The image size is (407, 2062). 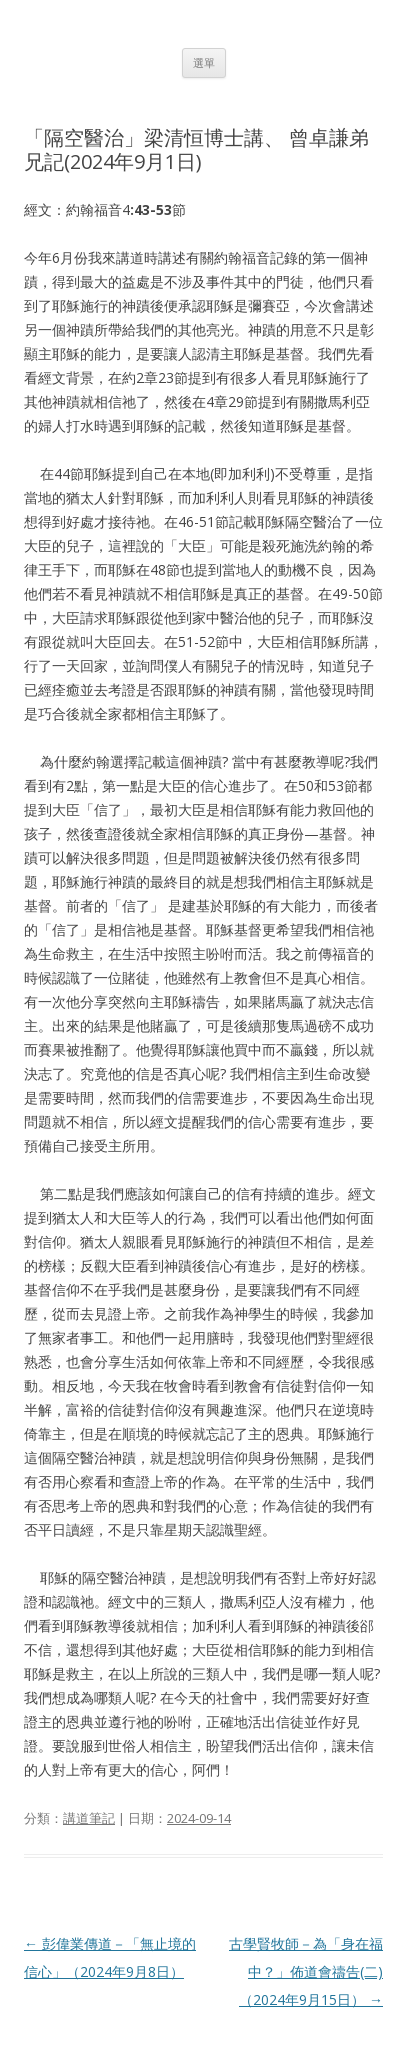 I want to click on 講道筆記, so click(x=89, y=1818).